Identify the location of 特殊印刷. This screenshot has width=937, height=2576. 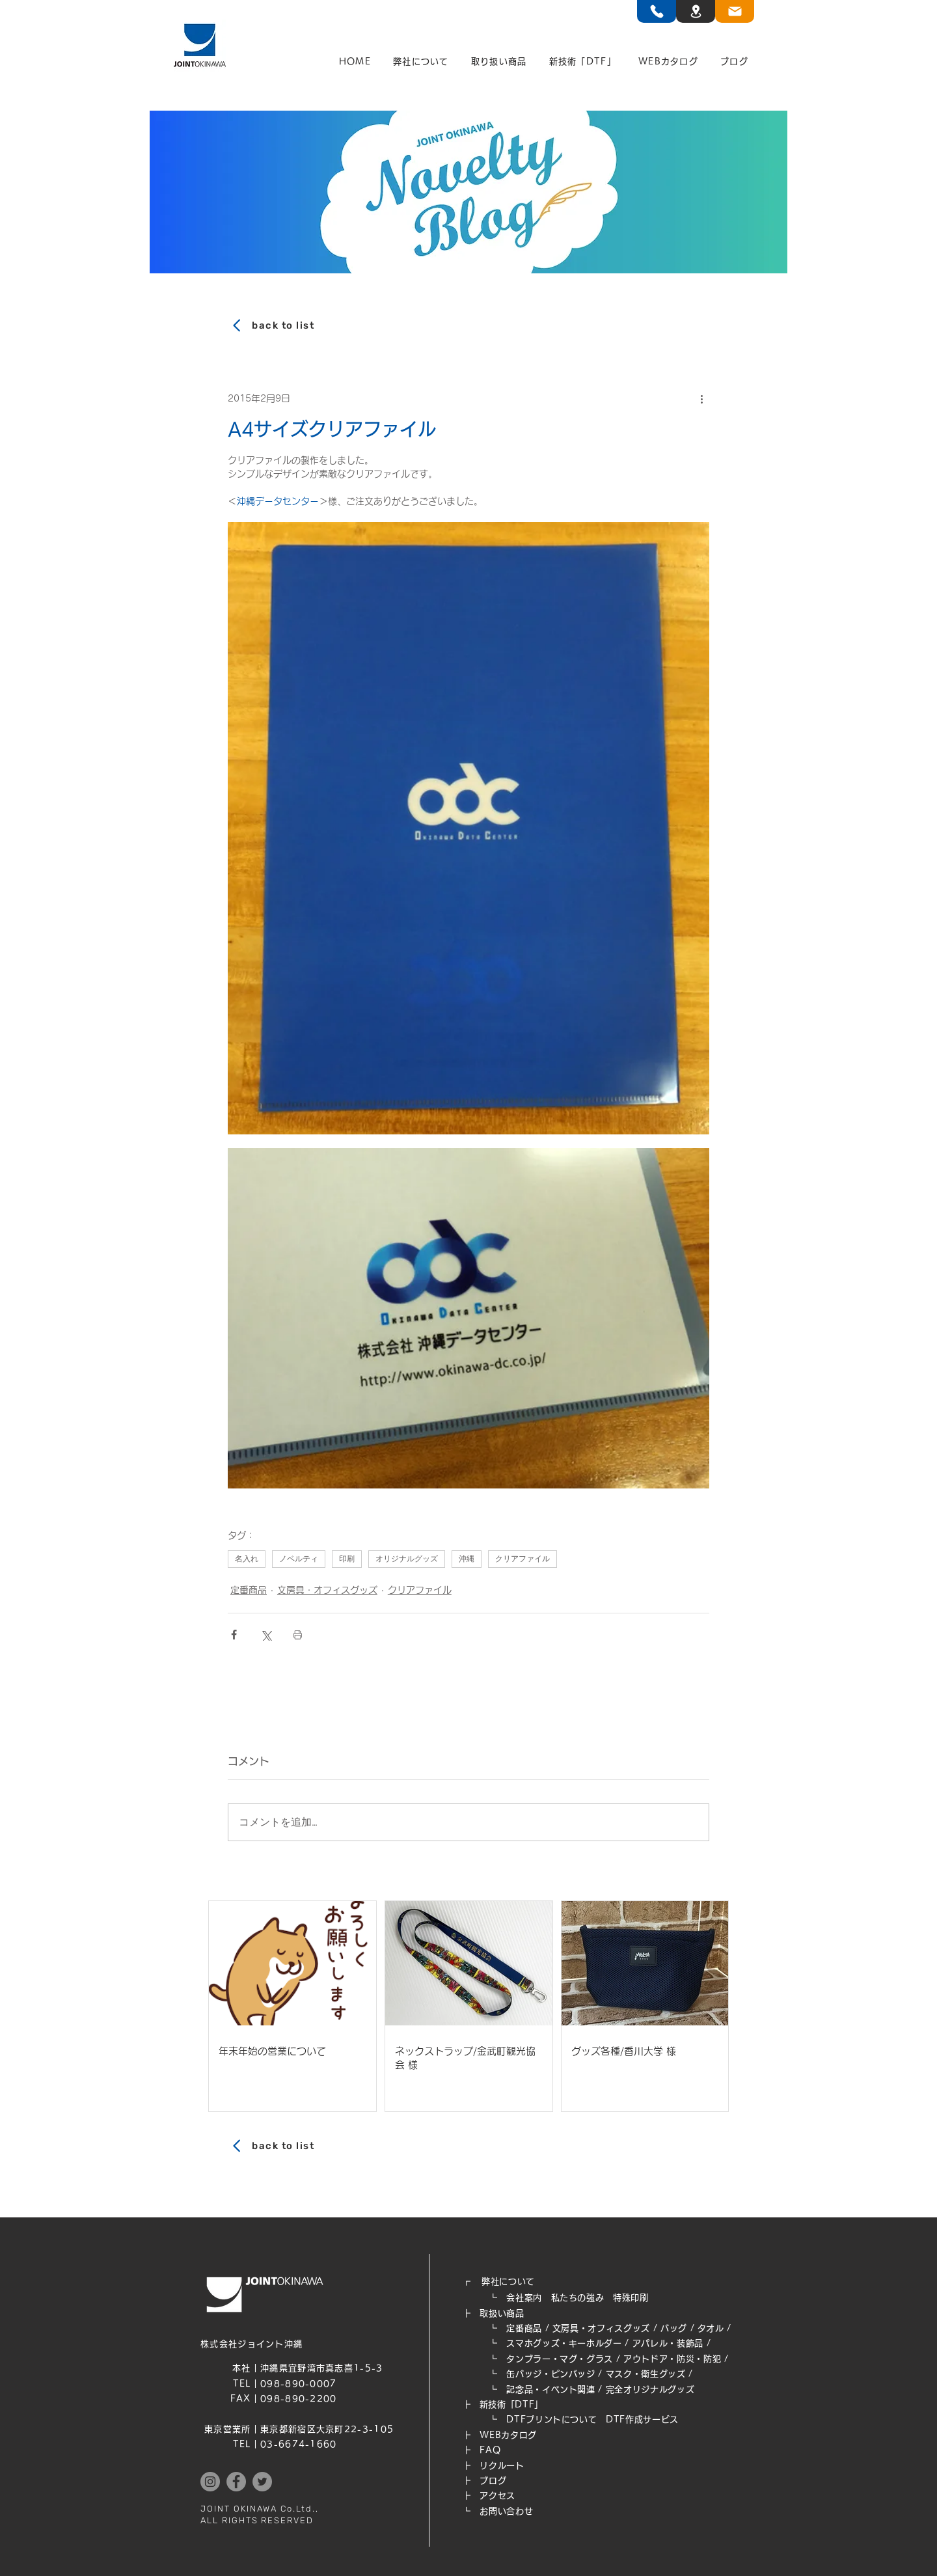
(631, 2298).